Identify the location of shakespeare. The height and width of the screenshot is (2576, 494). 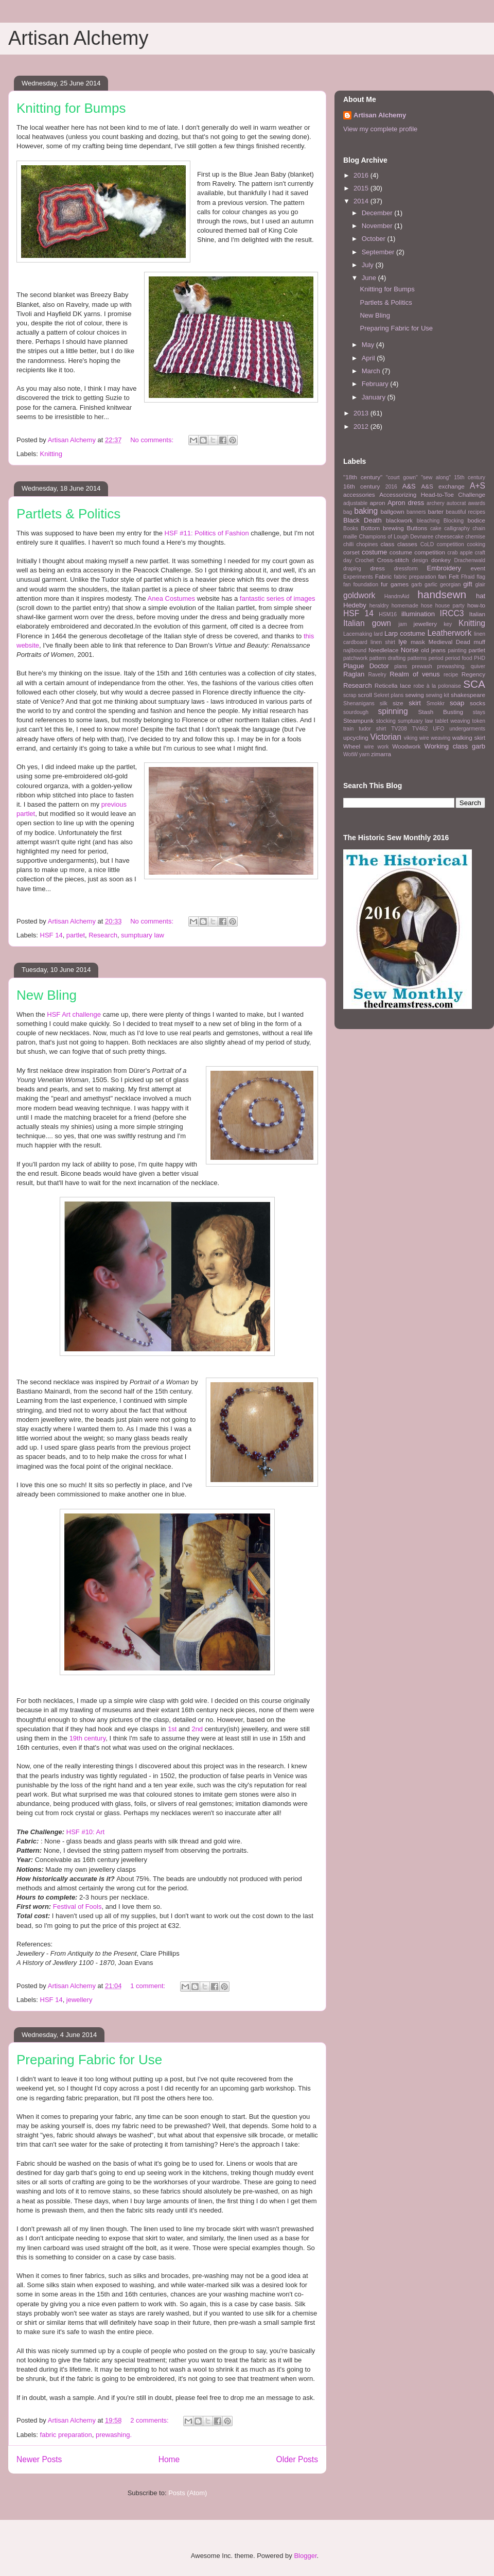
(468, 694).